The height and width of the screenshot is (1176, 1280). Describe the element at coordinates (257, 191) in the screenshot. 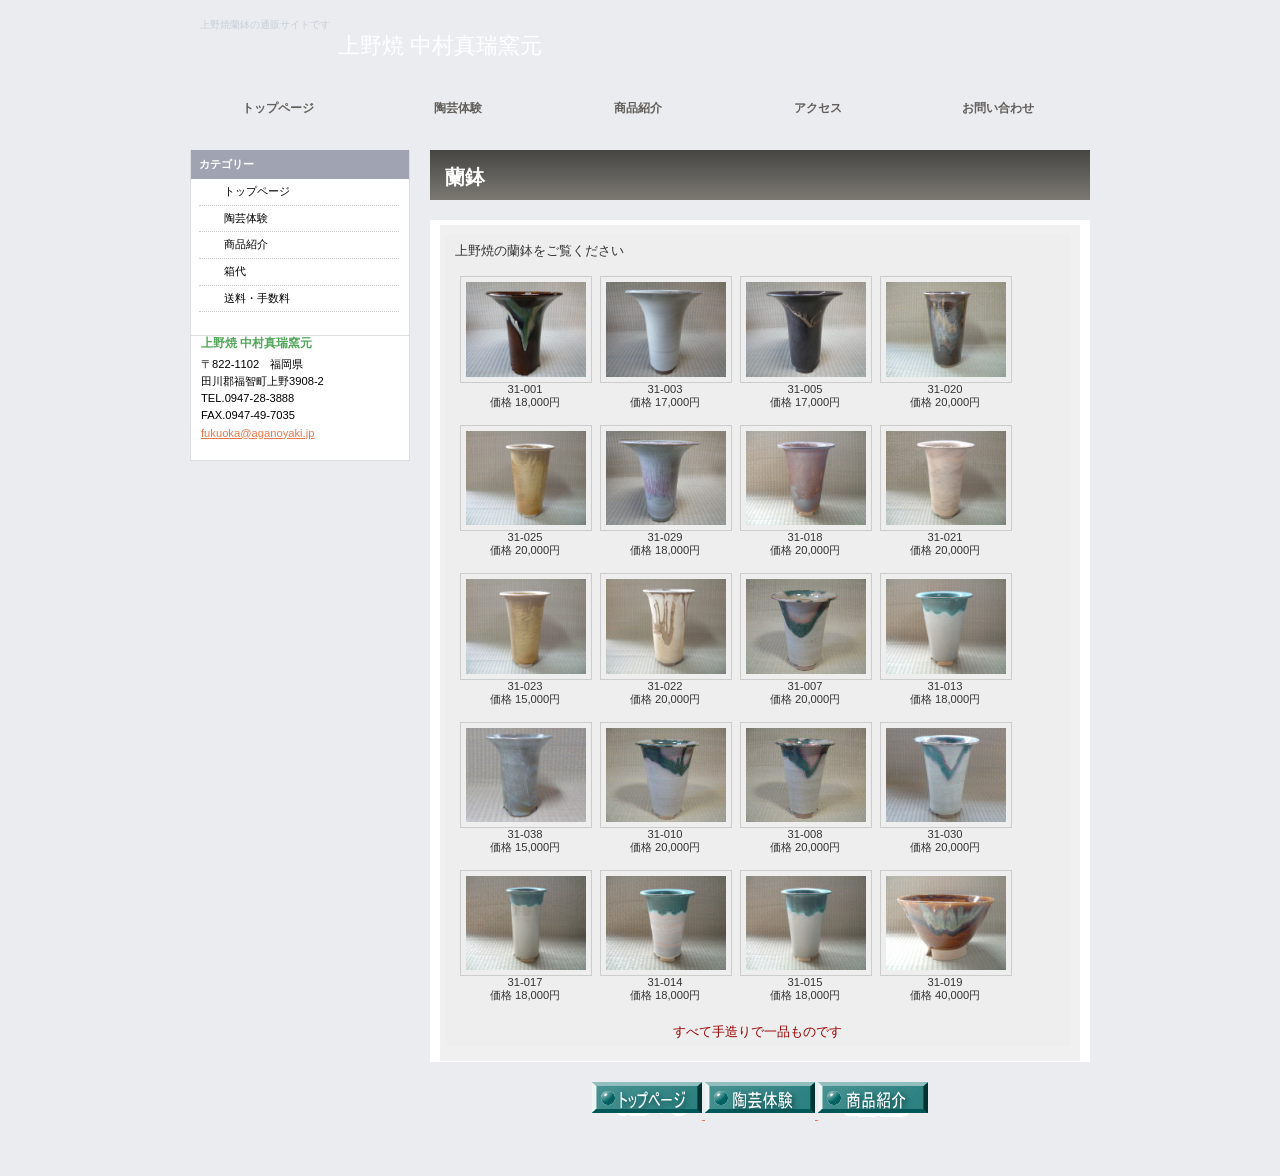

I see `トップページ` at that location.